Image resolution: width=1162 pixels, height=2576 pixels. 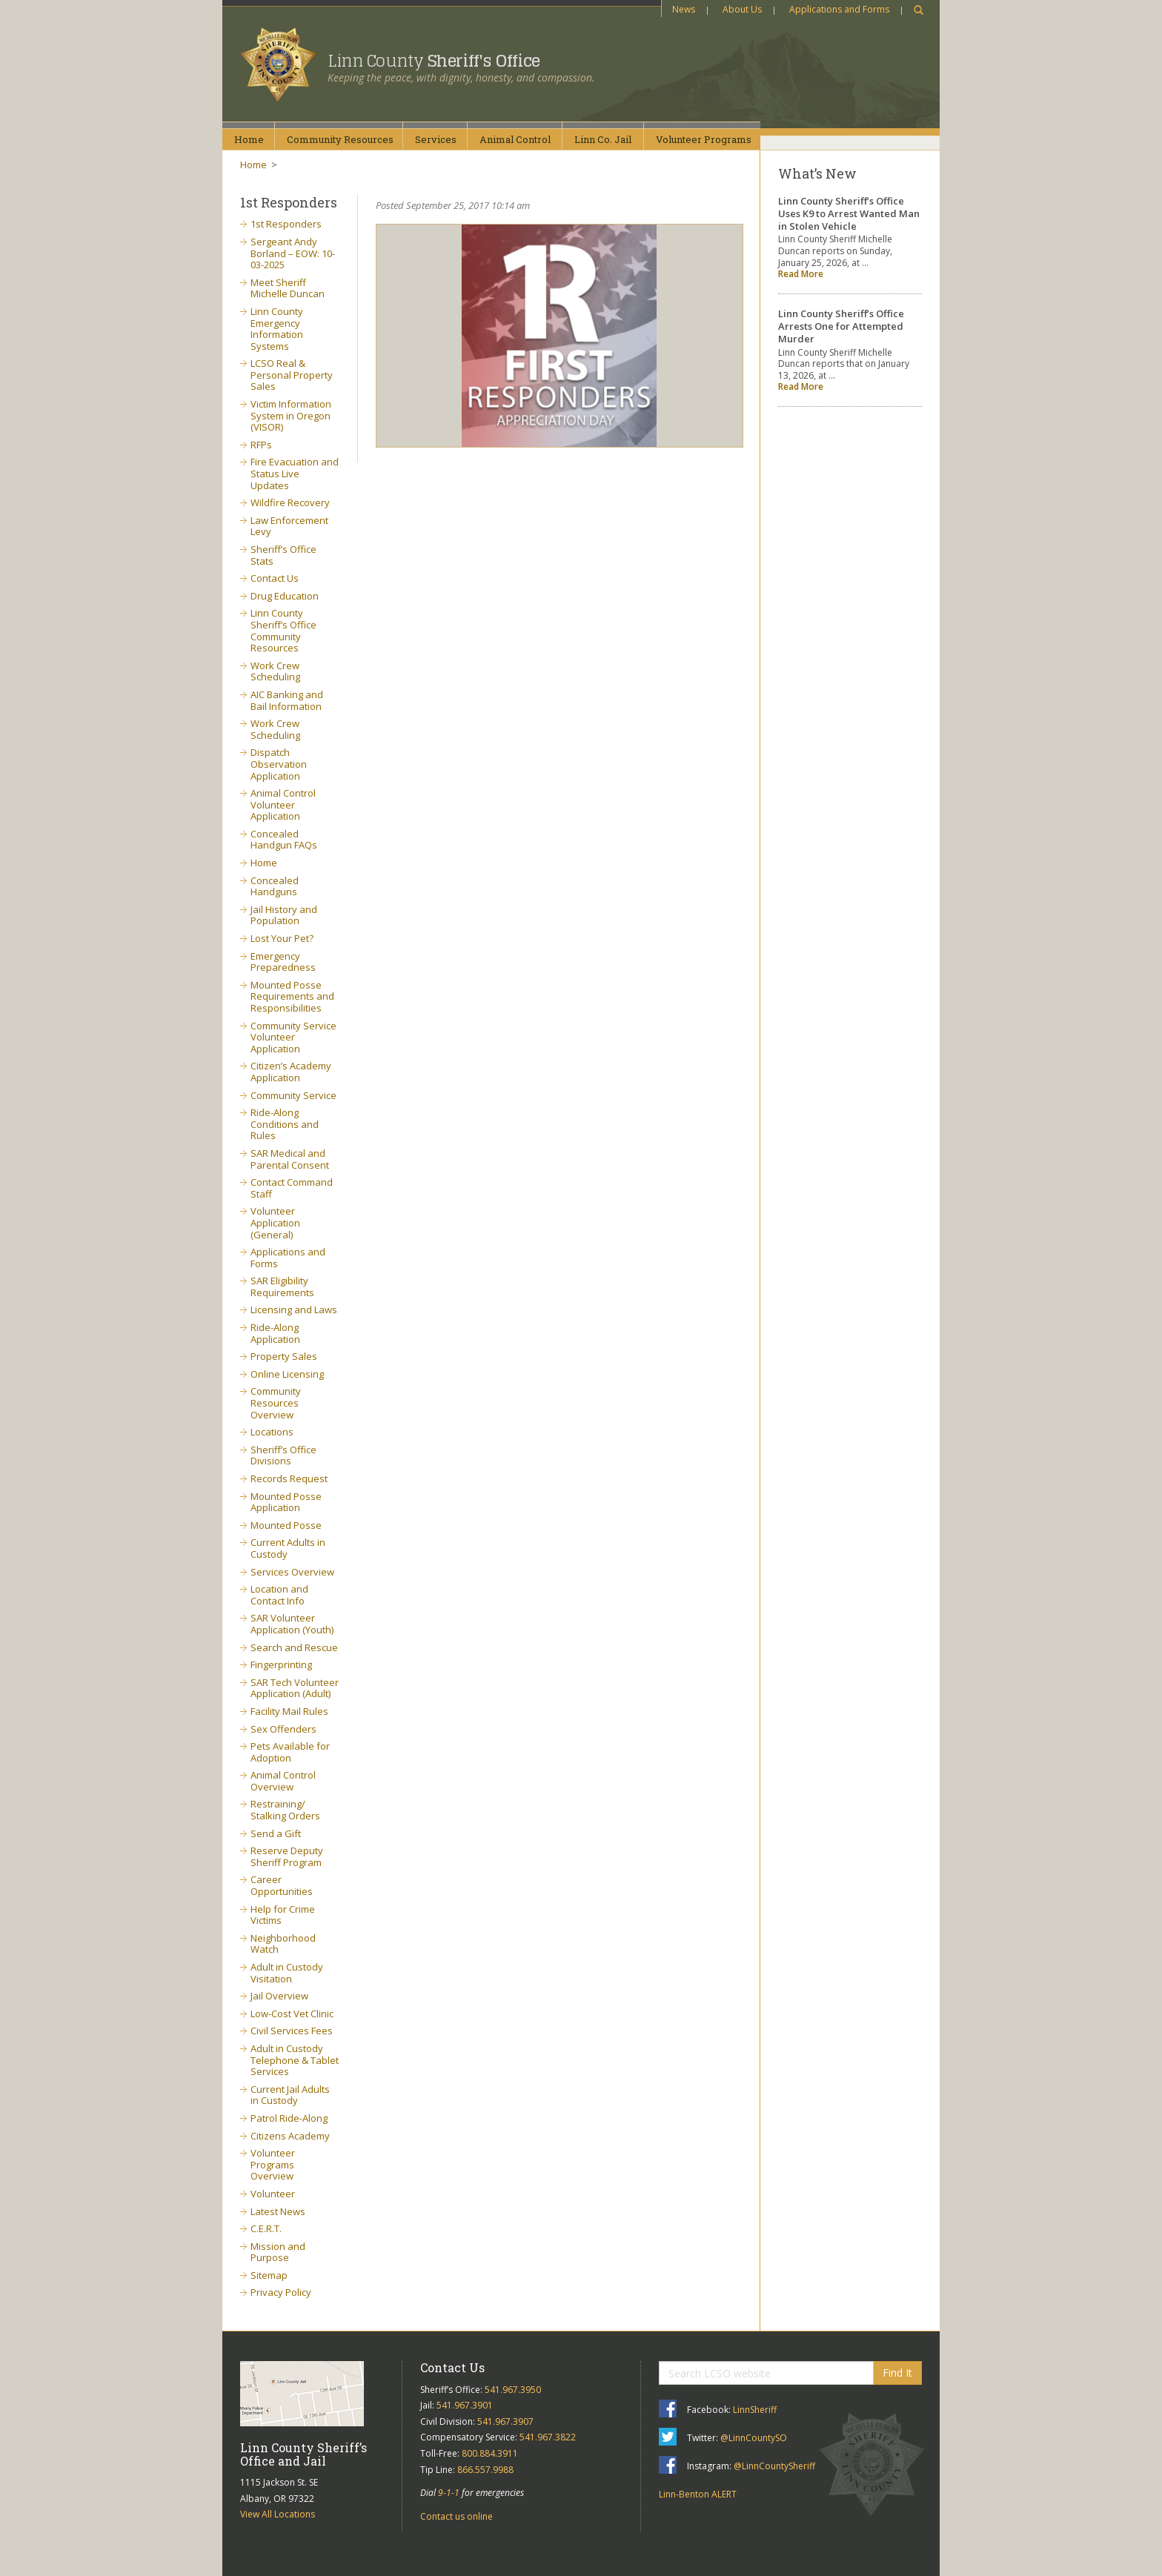 I want to click on Licensing and Laws, so click(x=293, y=1309).